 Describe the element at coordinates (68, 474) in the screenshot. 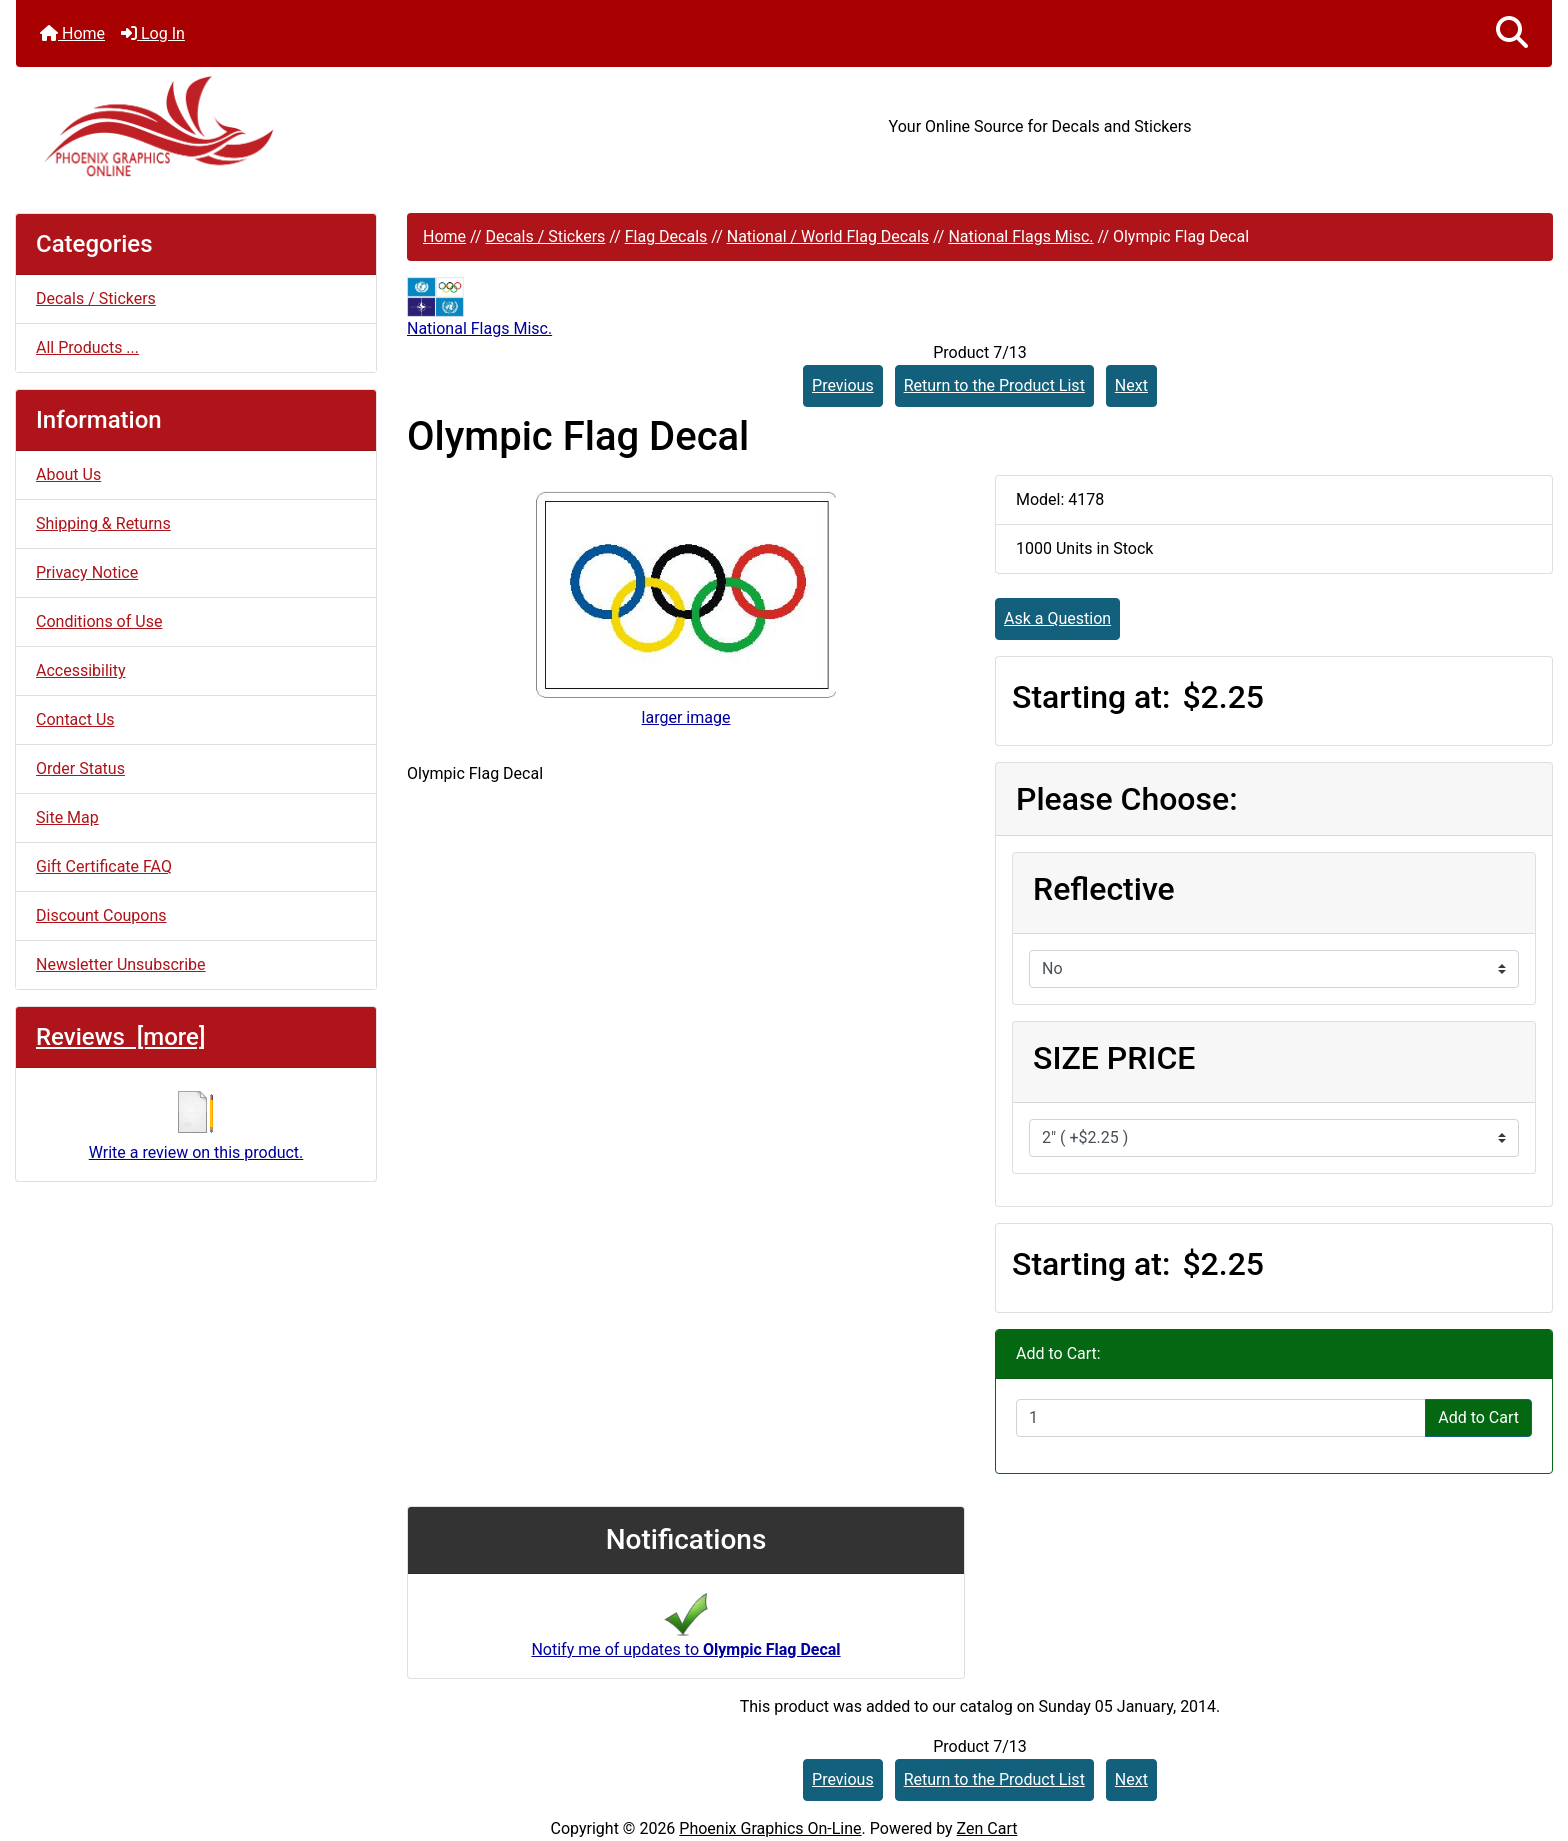

I see `About Us` at that location.